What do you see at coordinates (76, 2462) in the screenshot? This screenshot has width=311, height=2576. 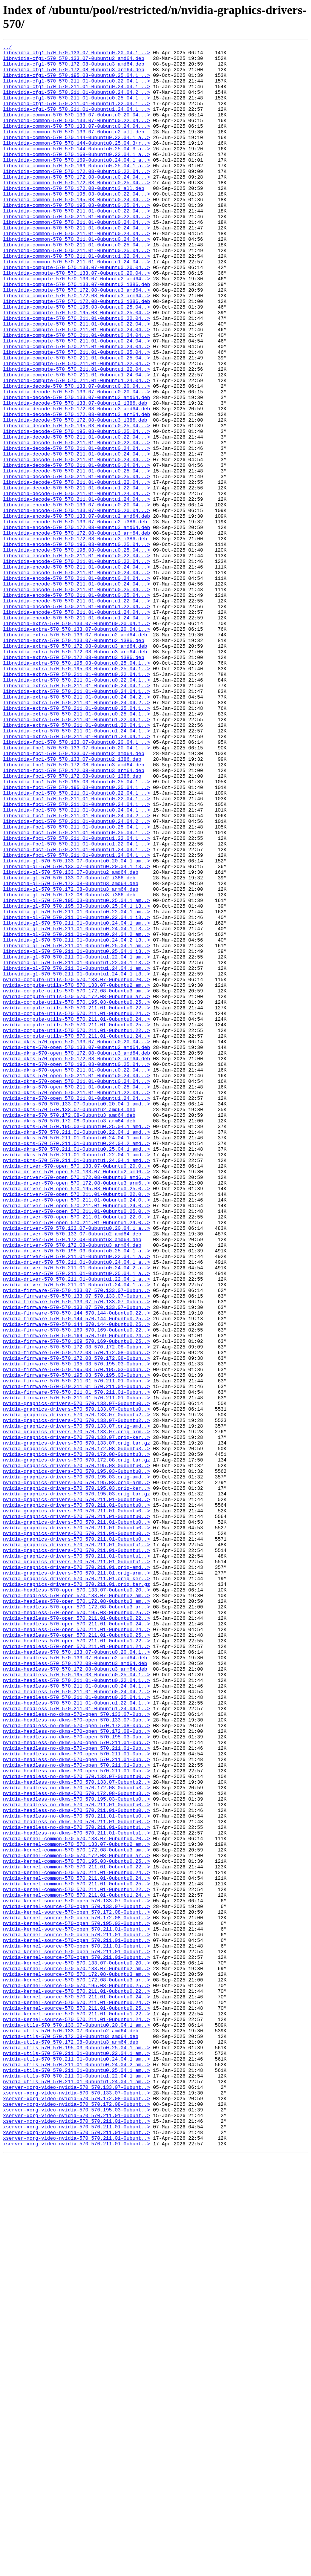 I see `nvidia-utils-570_570.211.01-0ubuntu0.24.04.1_am..>` at bounding box center [76, 2462].